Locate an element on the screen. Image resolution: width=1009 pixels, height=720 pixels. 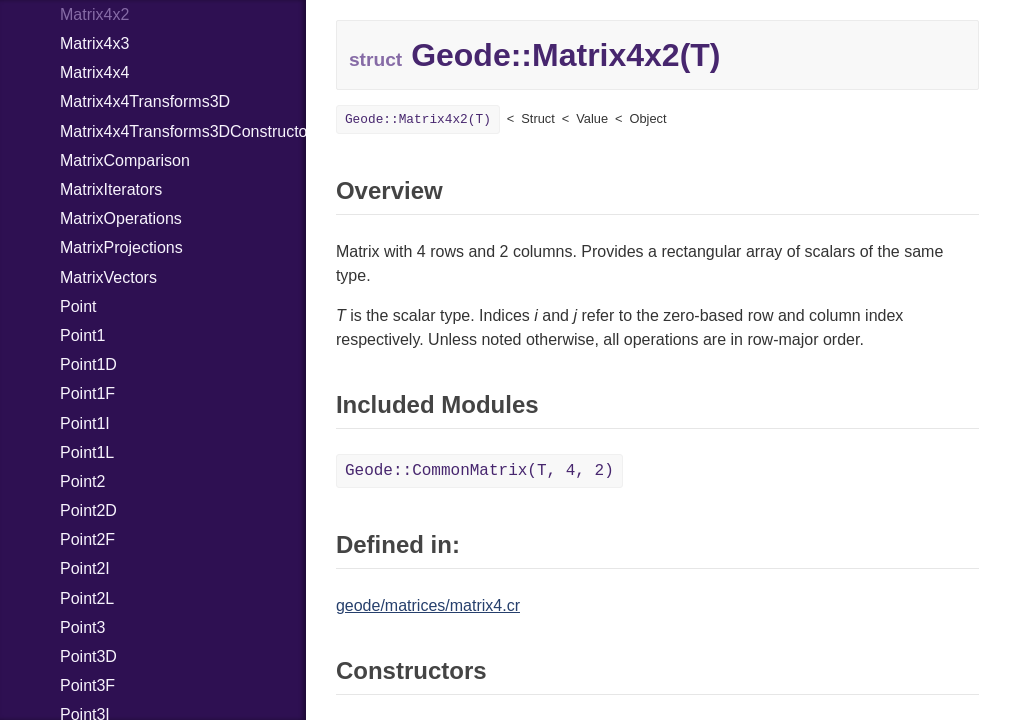
Point2D is located at coordinates (88, 510).